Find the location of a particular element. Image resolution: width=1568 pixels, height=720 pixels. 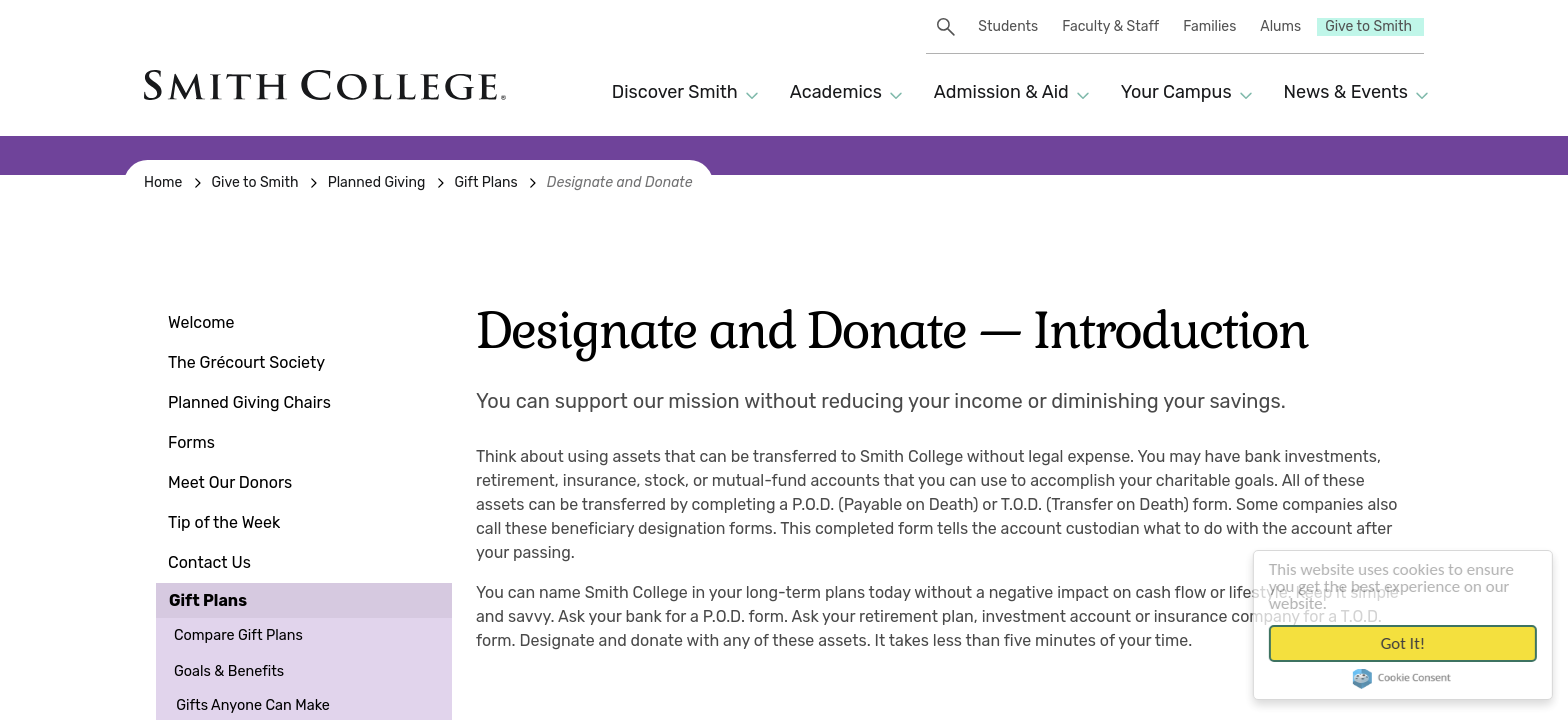

Forms is located at coordinates (191, 442).